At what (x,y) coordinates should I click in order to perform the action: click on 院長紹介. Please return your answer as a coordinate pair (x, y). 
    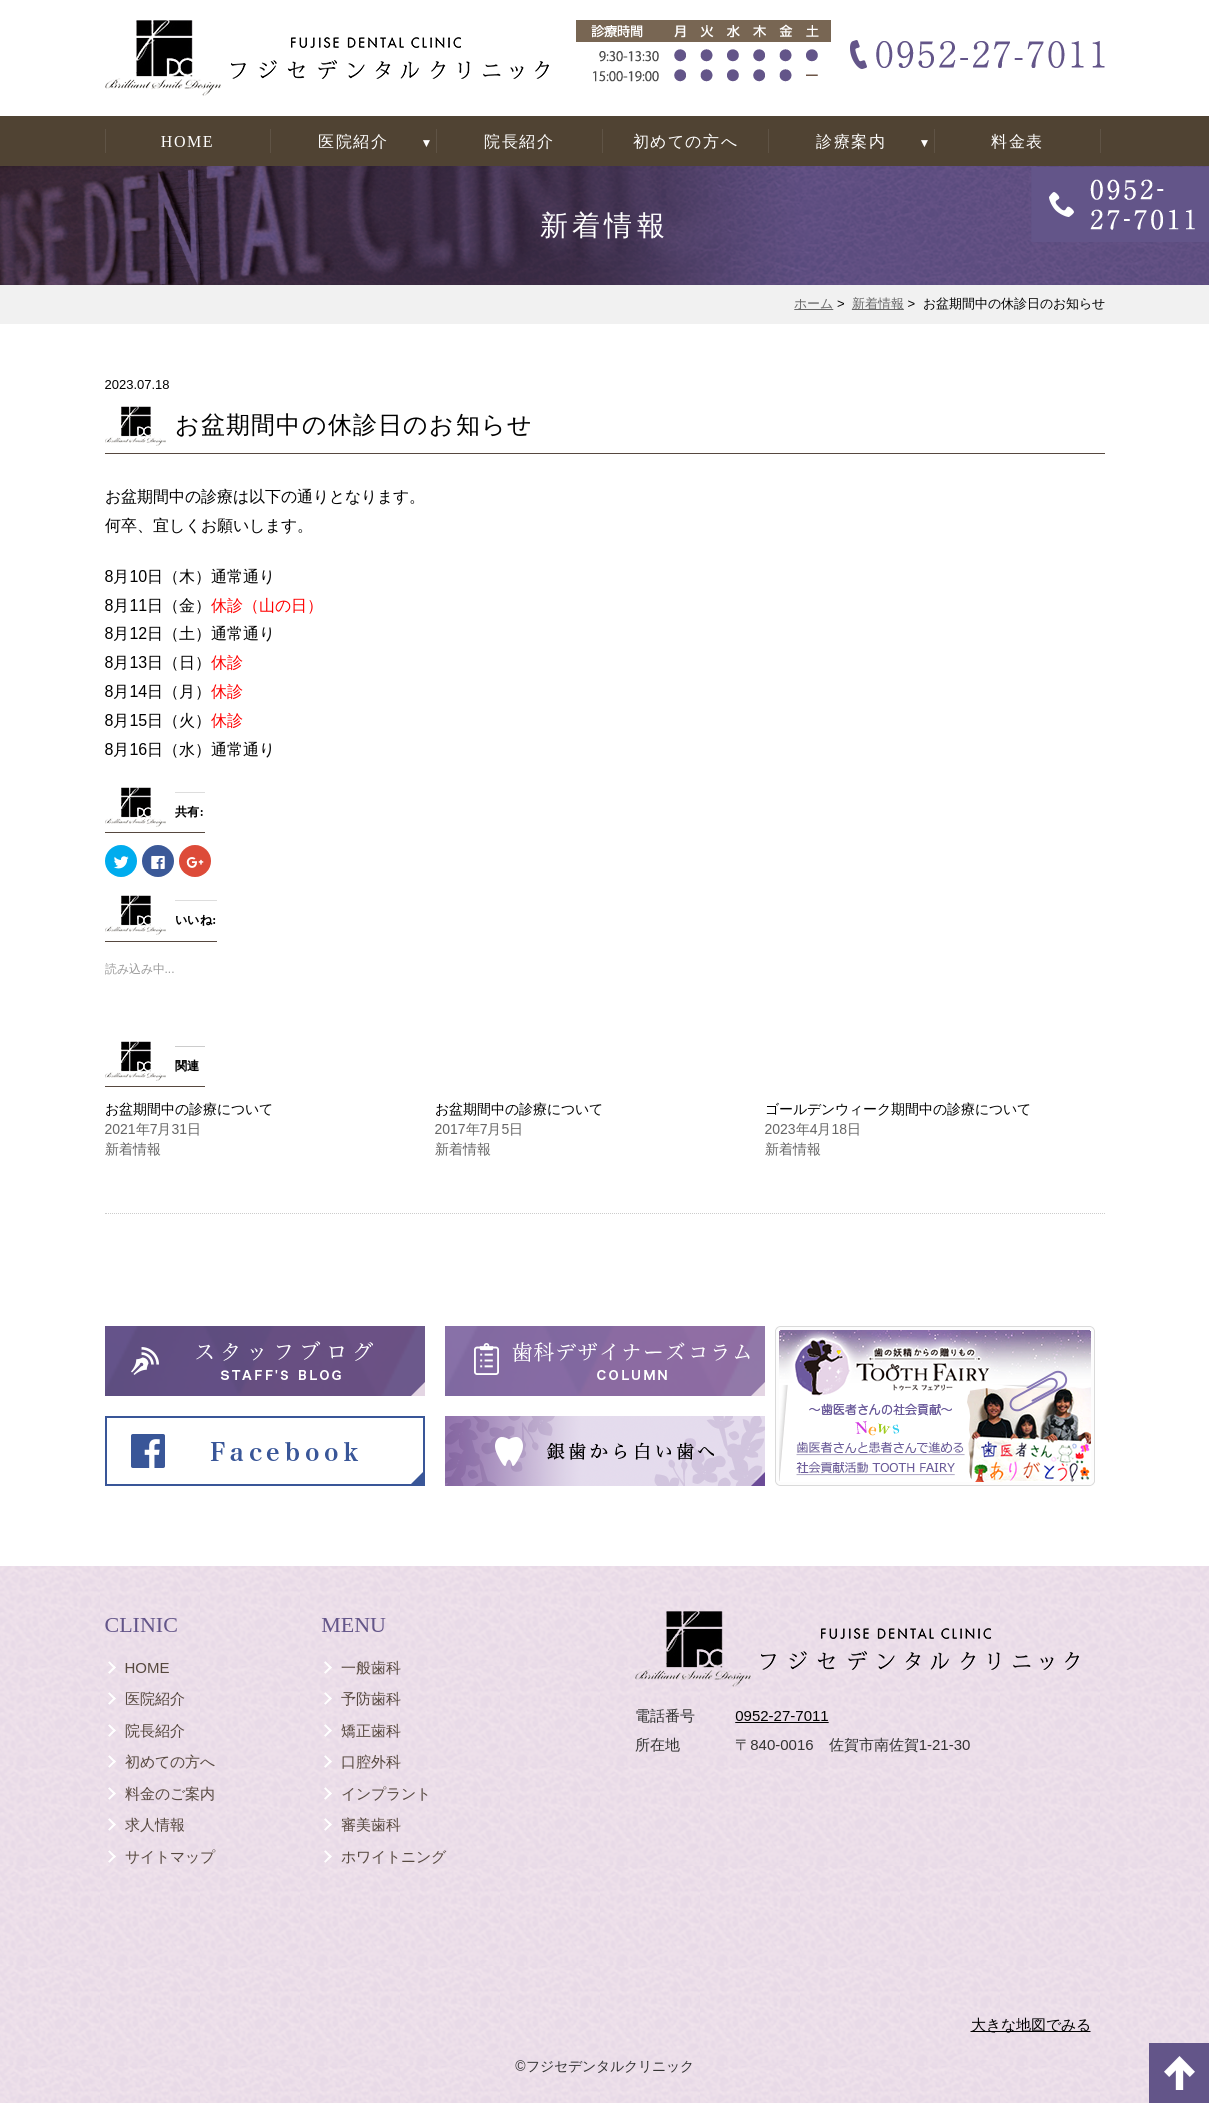
    Looking at the image, I should click on (519, 141).